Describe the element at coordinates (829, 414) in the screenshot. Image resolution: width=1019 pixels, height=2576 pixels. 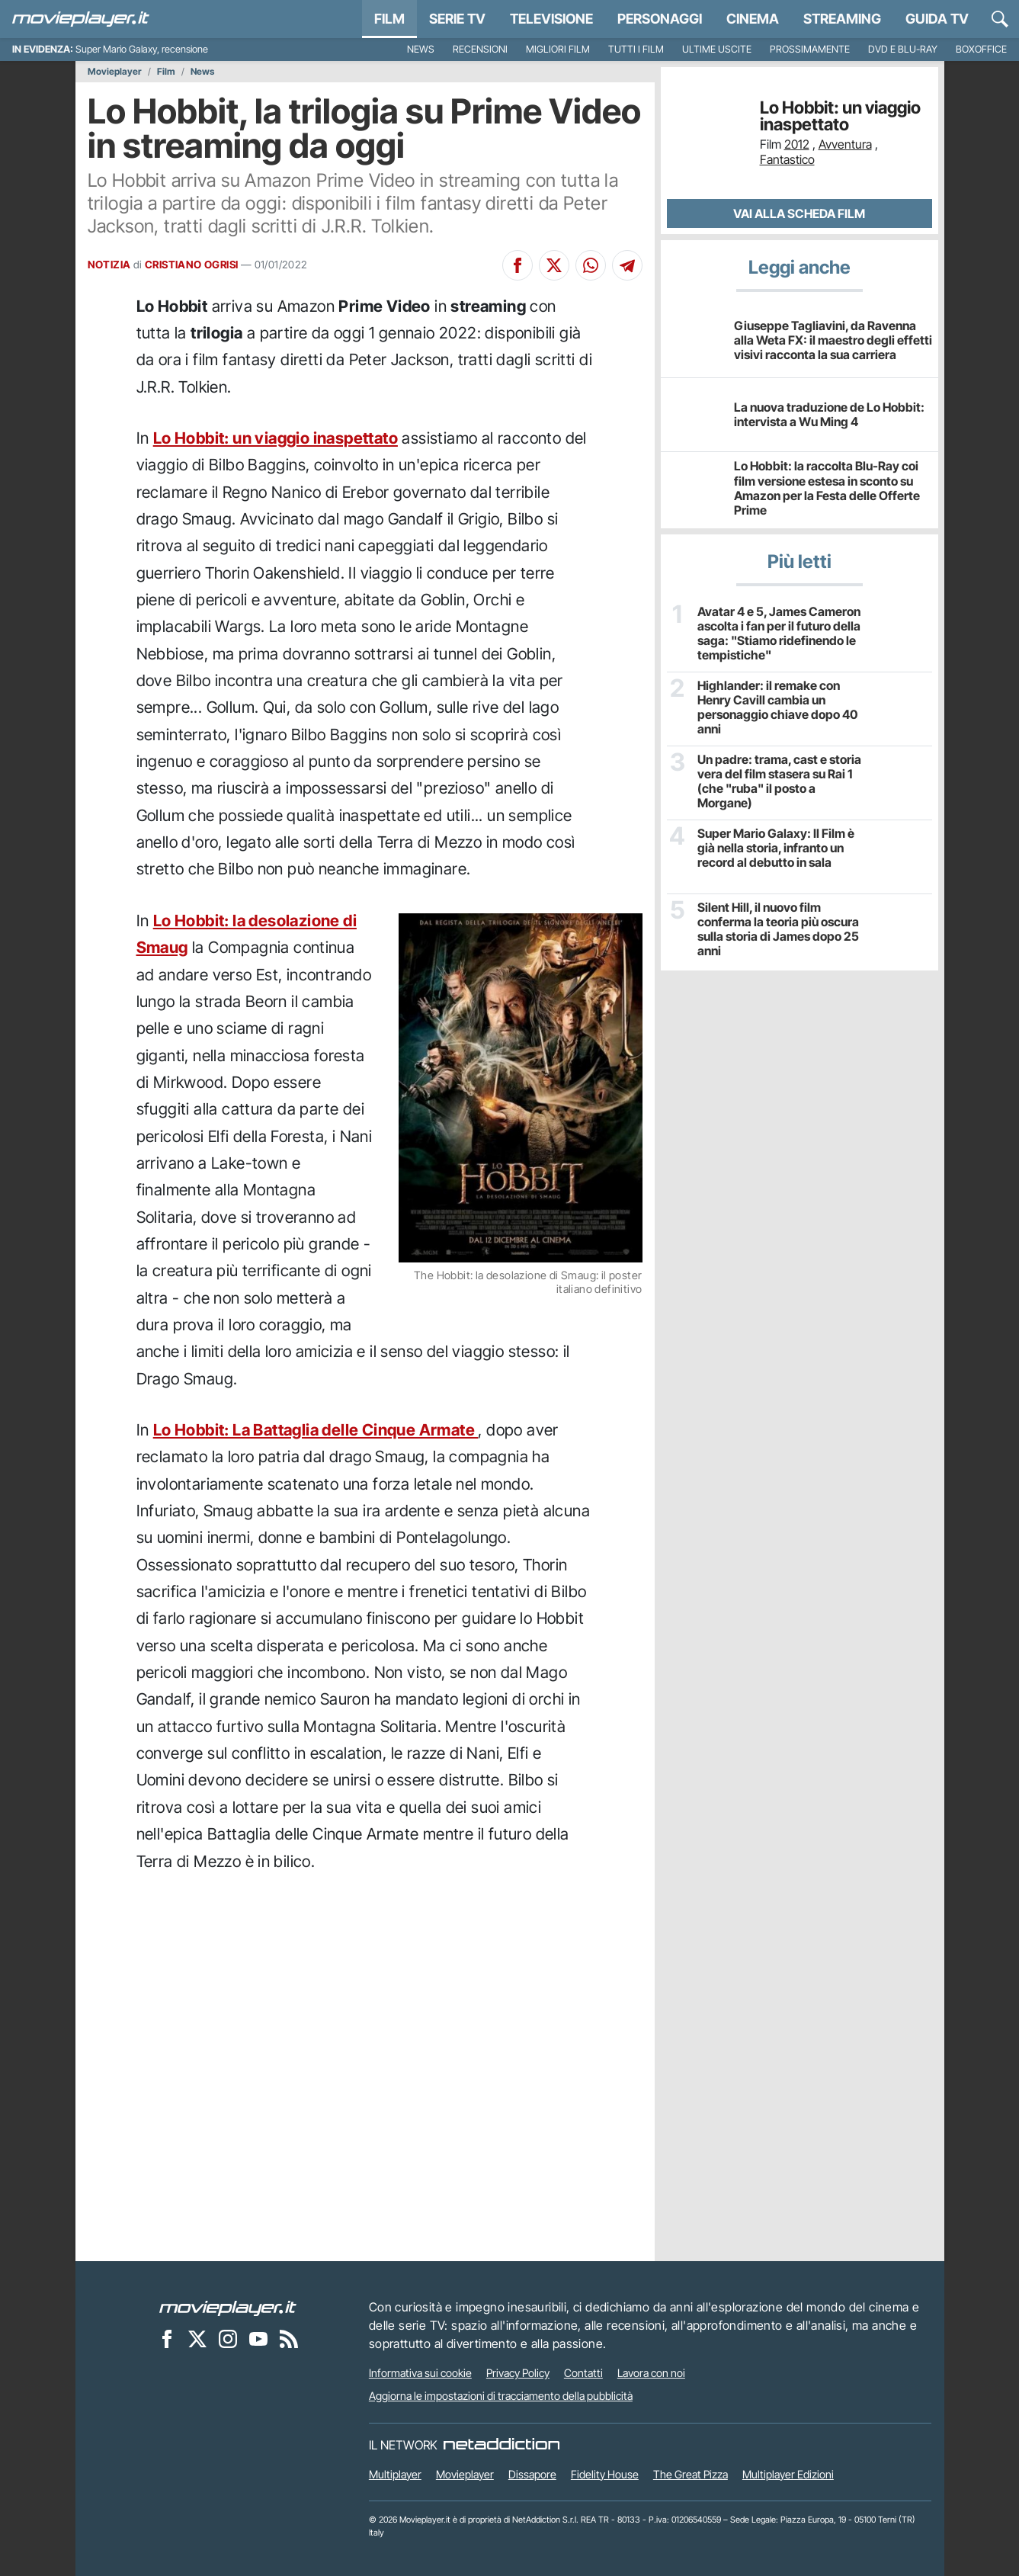
I see `La nuova traduzione de Lo Hobbit: intervista a Wu Ming 4` at that location.